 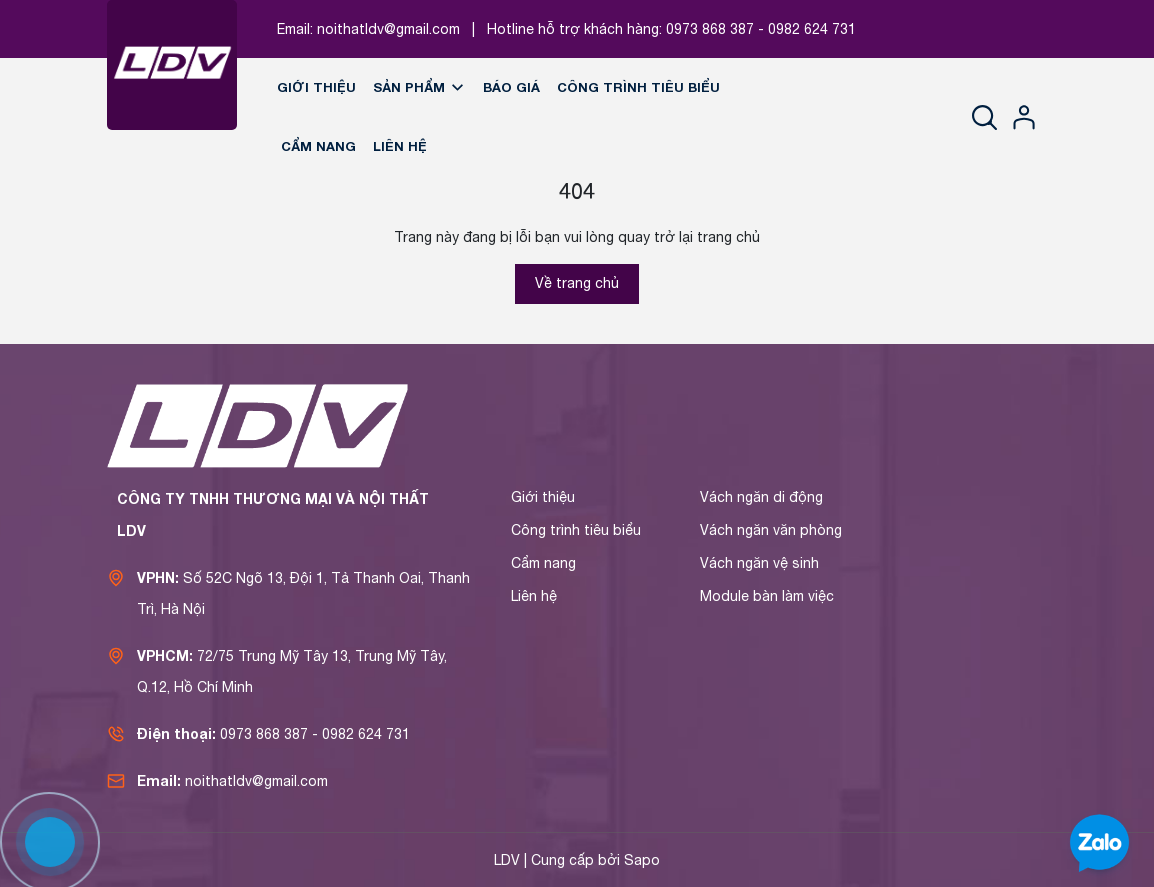 What do you see at coordinates (577, 283) in the screenshot?
I see `Về trang chủ` at bounding box center [577, 283].